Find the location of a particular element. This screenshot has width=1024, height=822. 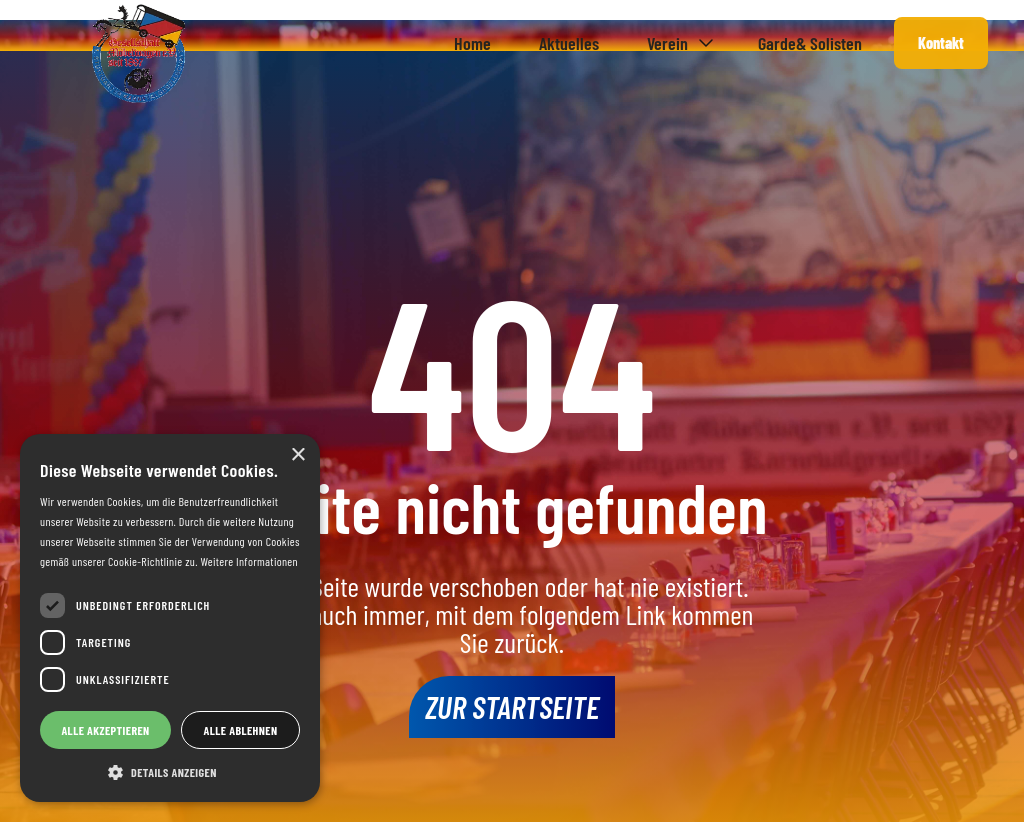

Weitere Informationen [Weitere Informationen, opens a new window] is located at coordinates (248, 561).